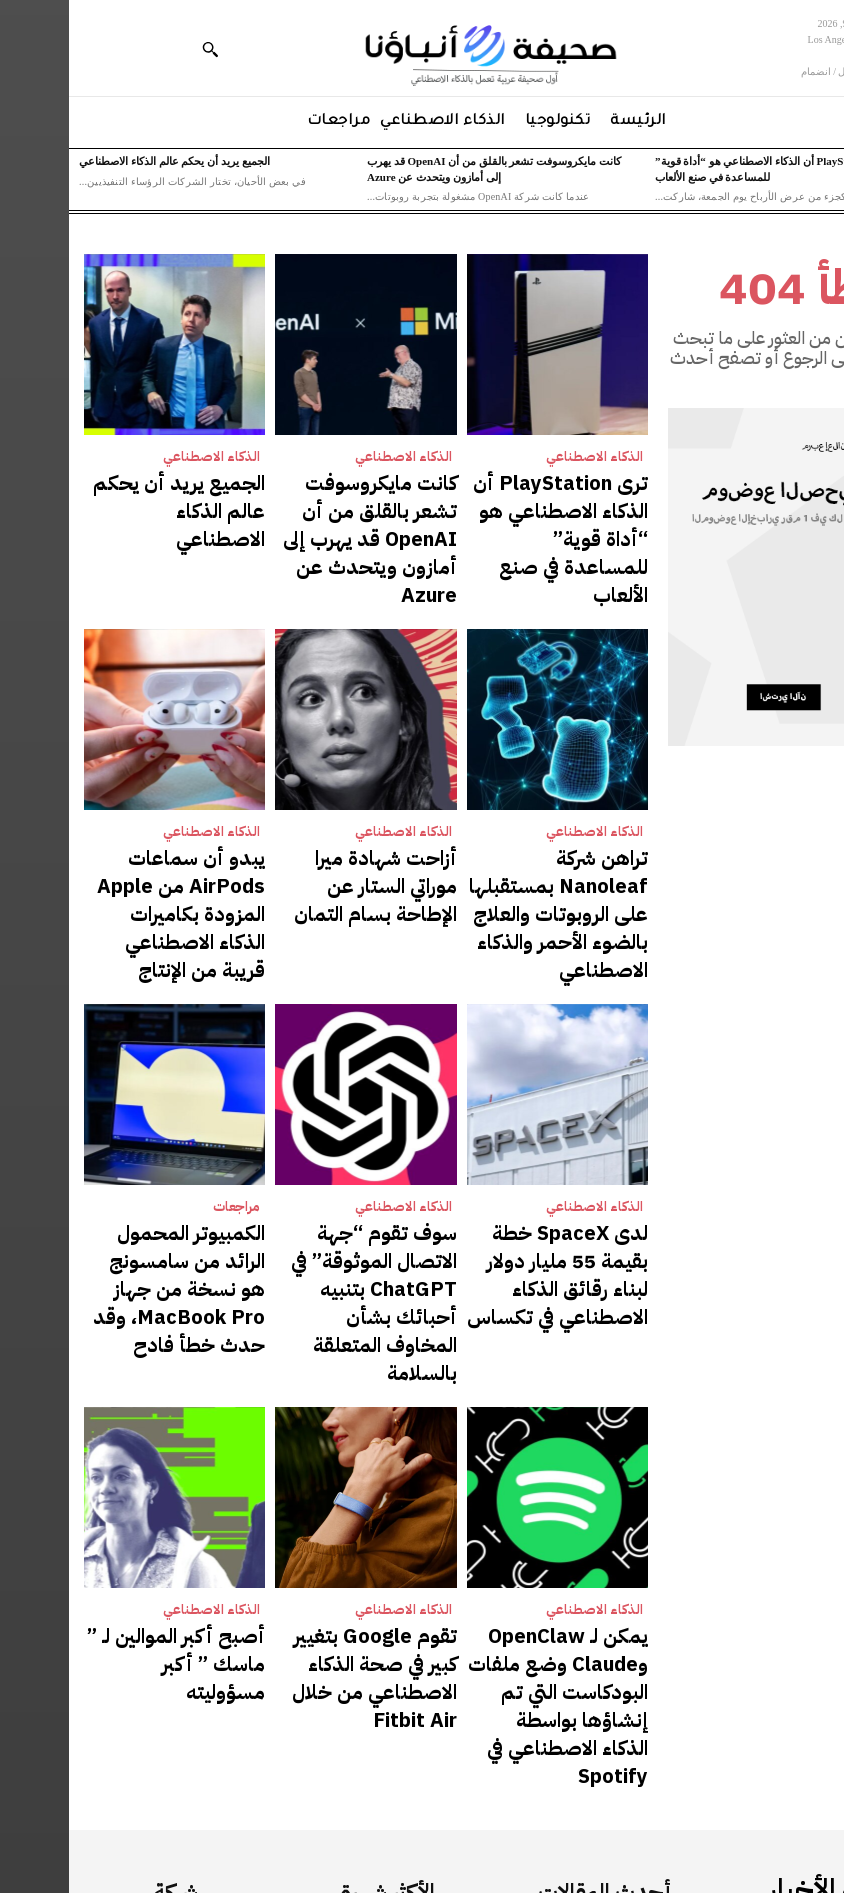  Describe the element at coordinates (493, 1426) in the screenshot. I see `يمكن لـ OpenClaw وClaude وضع ملفات البودكاست التي تم إنشاؤها بواسطة الذكاء الاصطناعي في Spotify` at that location.